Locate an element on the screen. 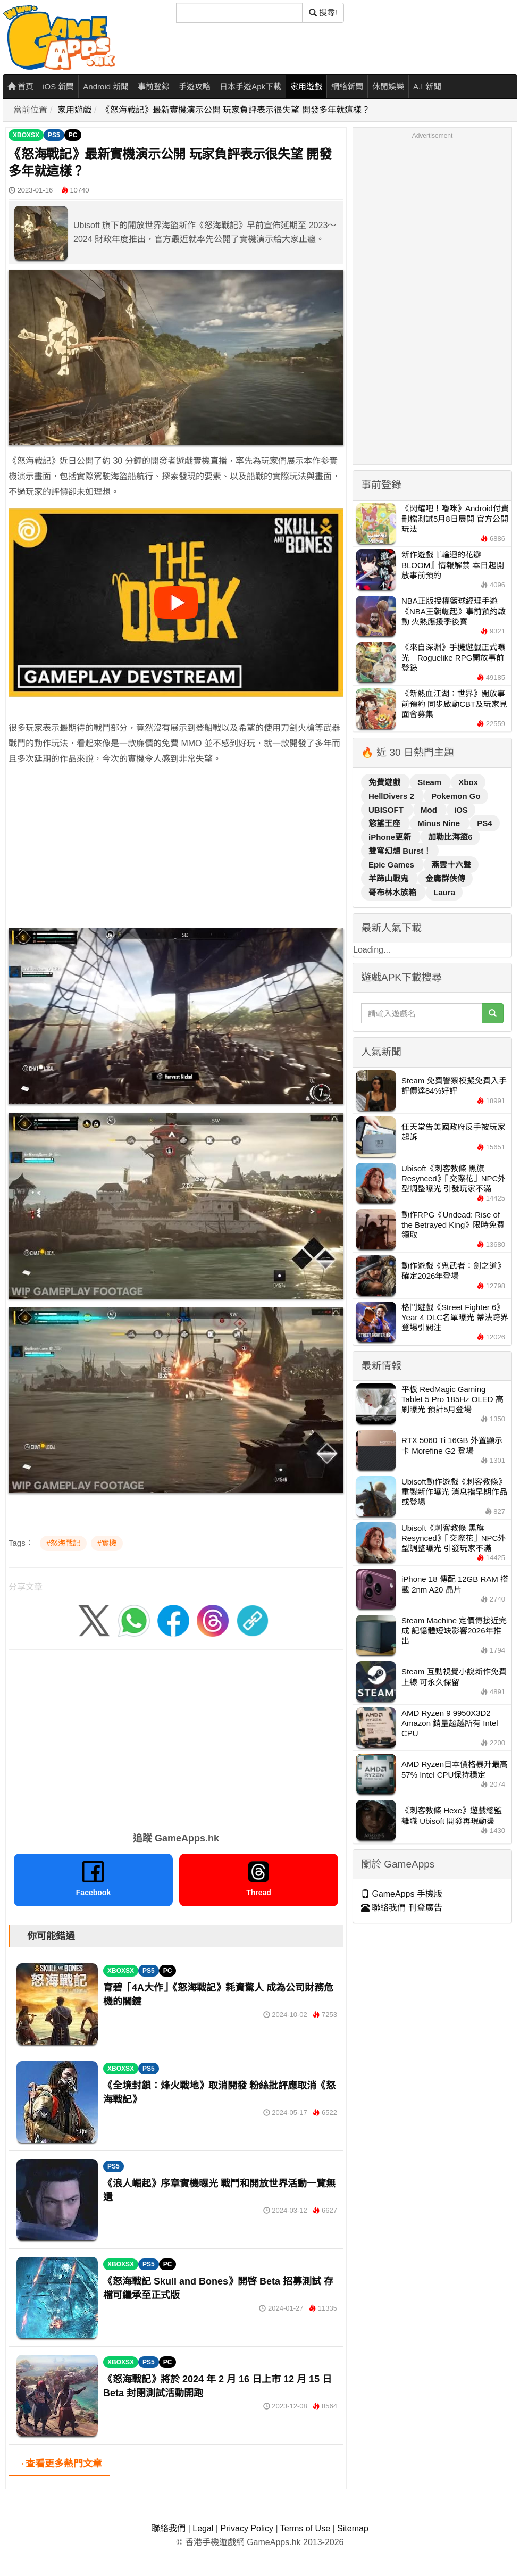 This screenshot has width=520, height=2576. 家用遊戲 is located at coordinates (306, 86).